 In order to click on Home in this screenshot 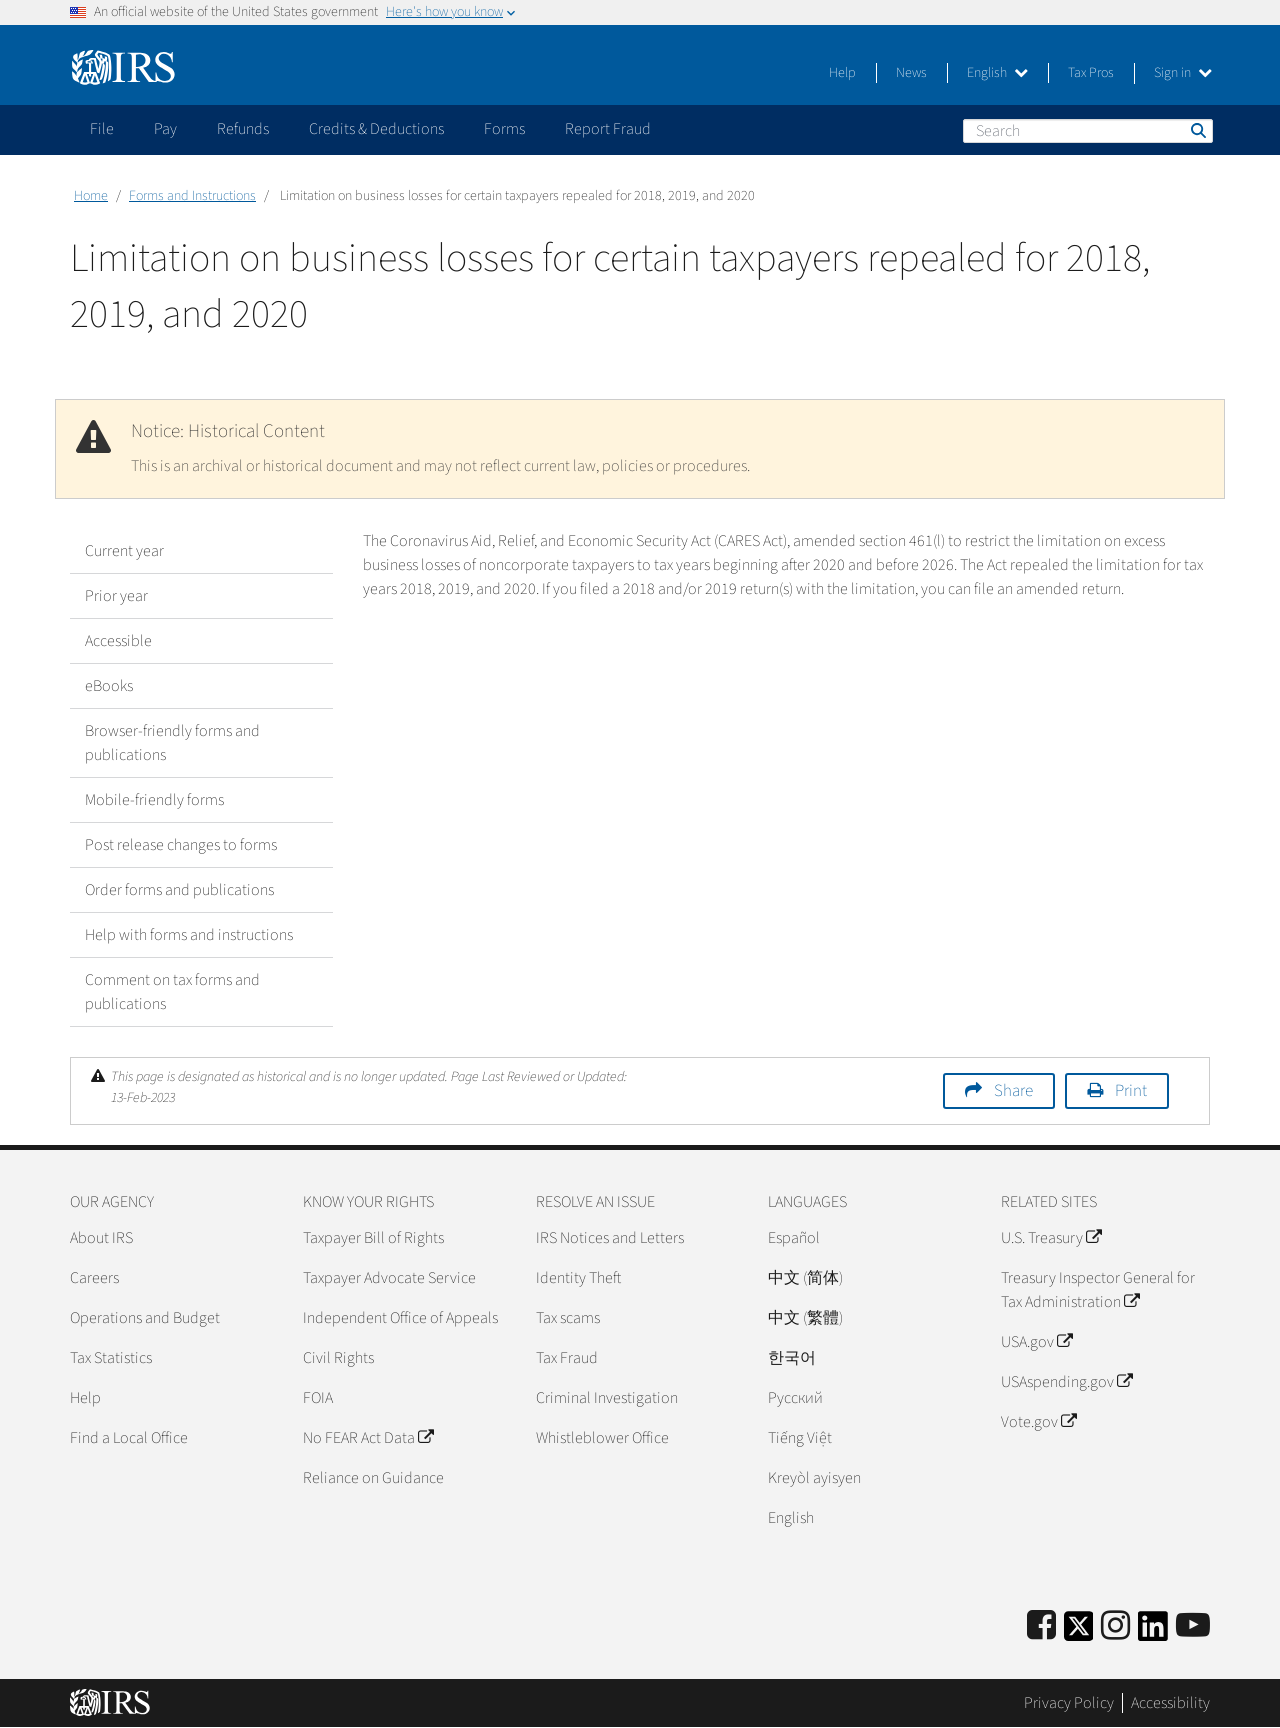, I will do `click(91, 196)`.